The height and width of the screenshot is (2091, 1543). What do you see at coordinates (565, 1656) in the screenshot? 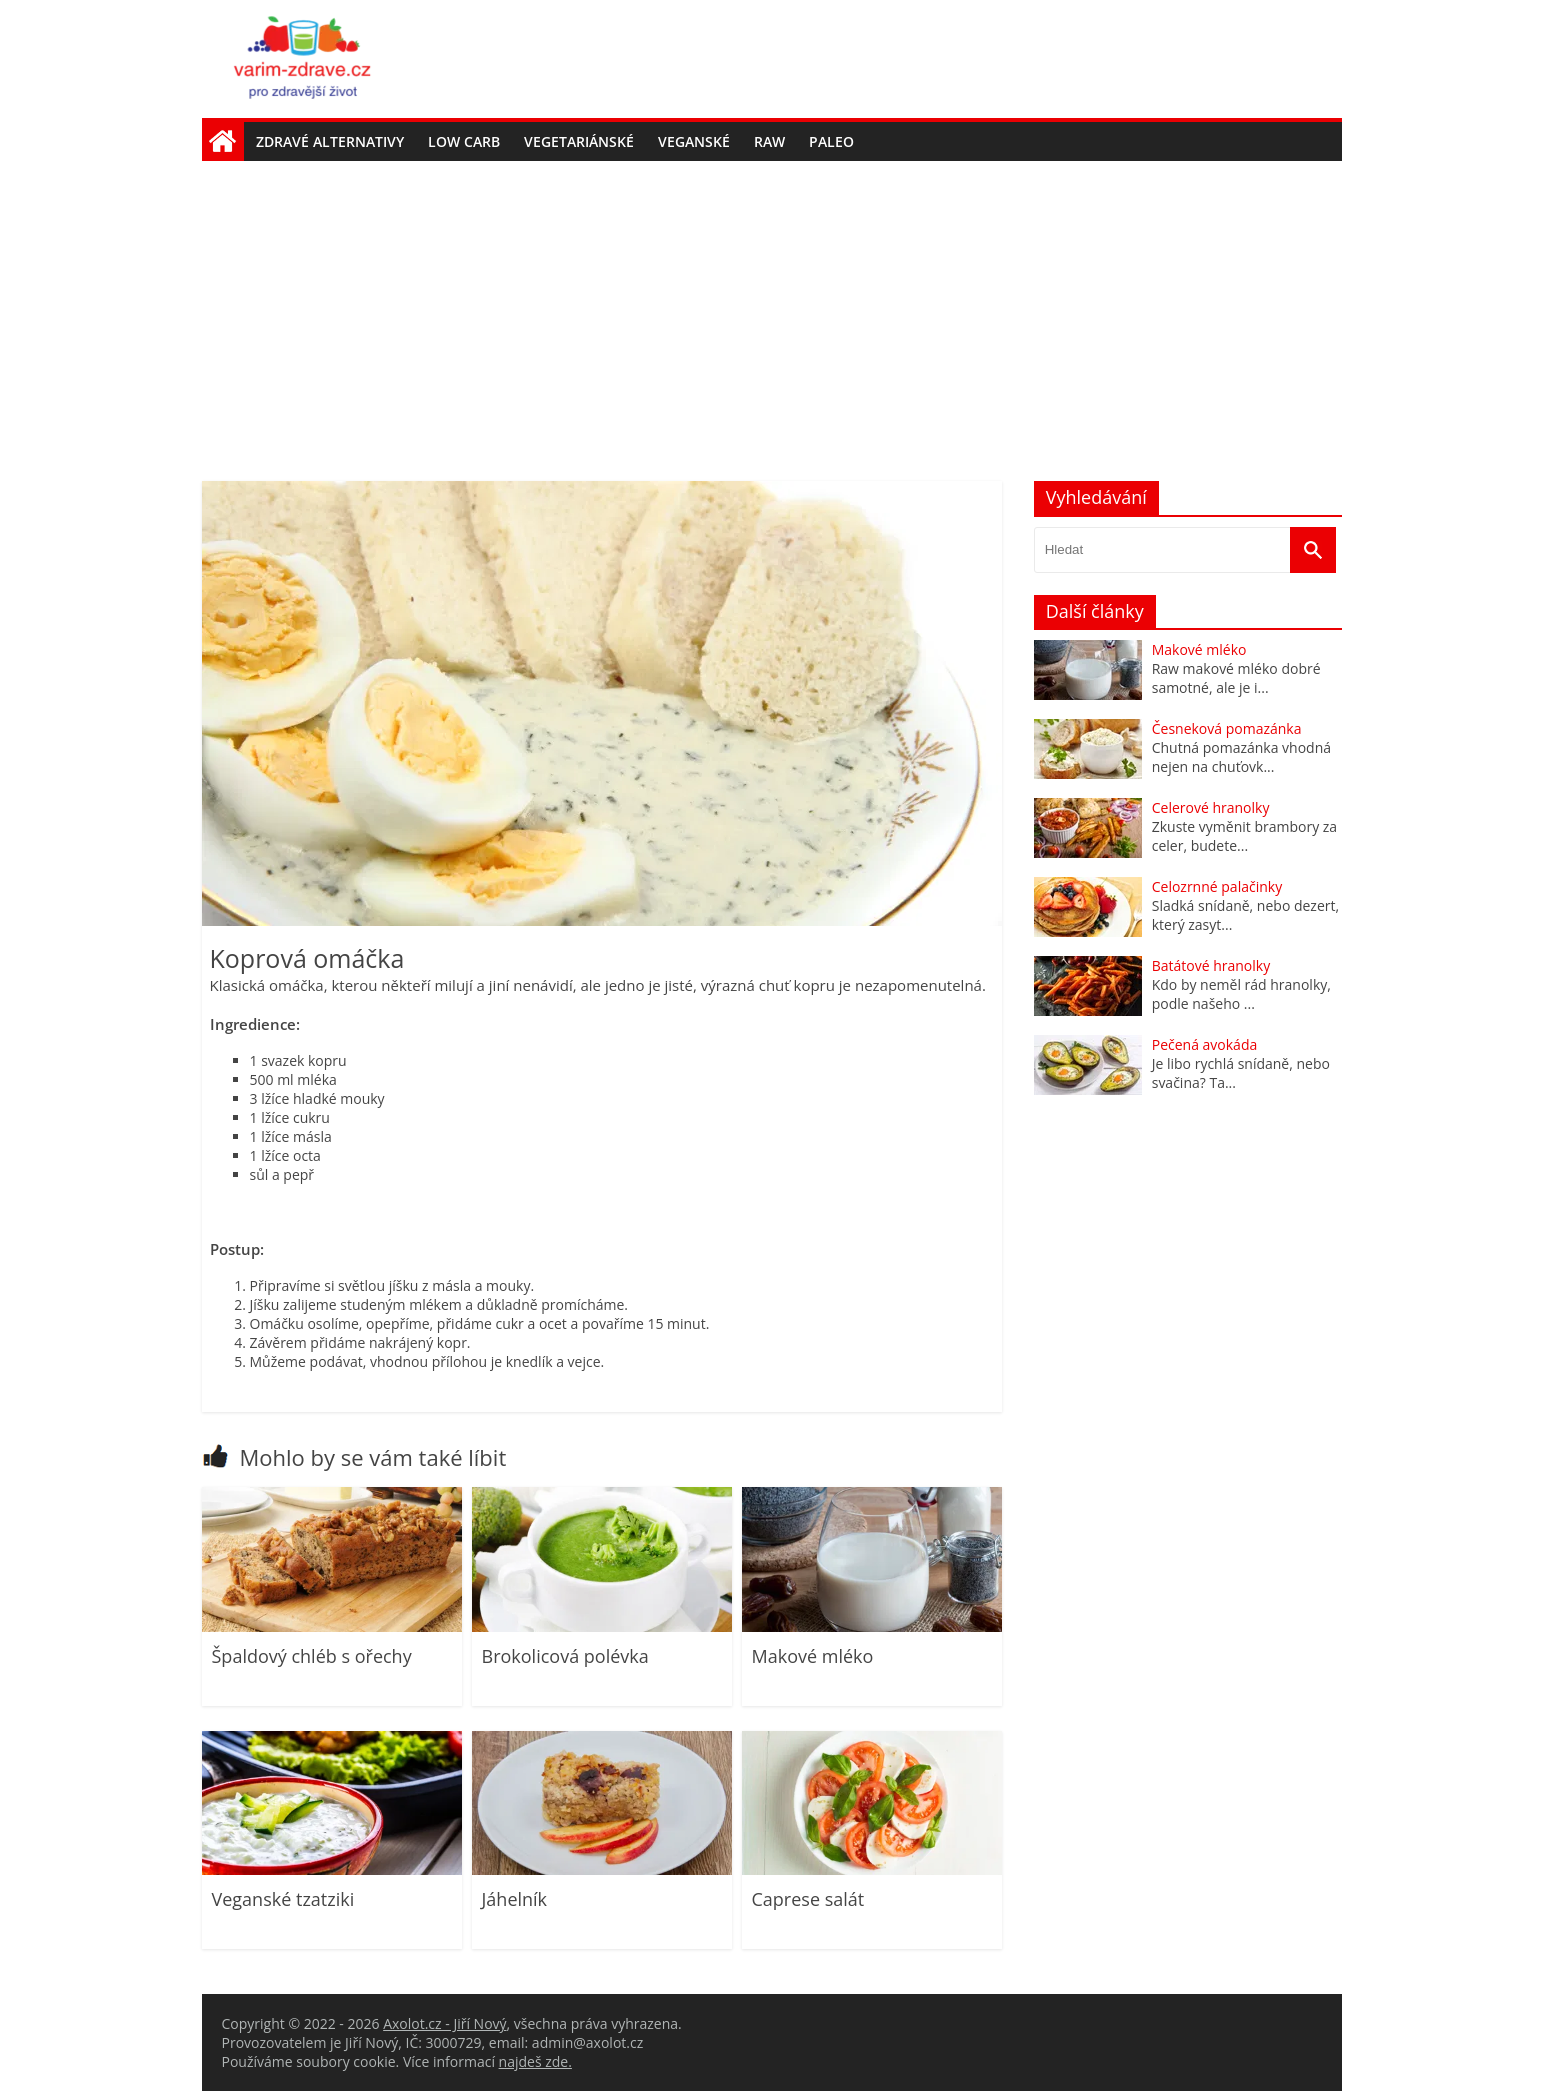
I see `Brokolicová polévka` at bounding box center [565, 1656].